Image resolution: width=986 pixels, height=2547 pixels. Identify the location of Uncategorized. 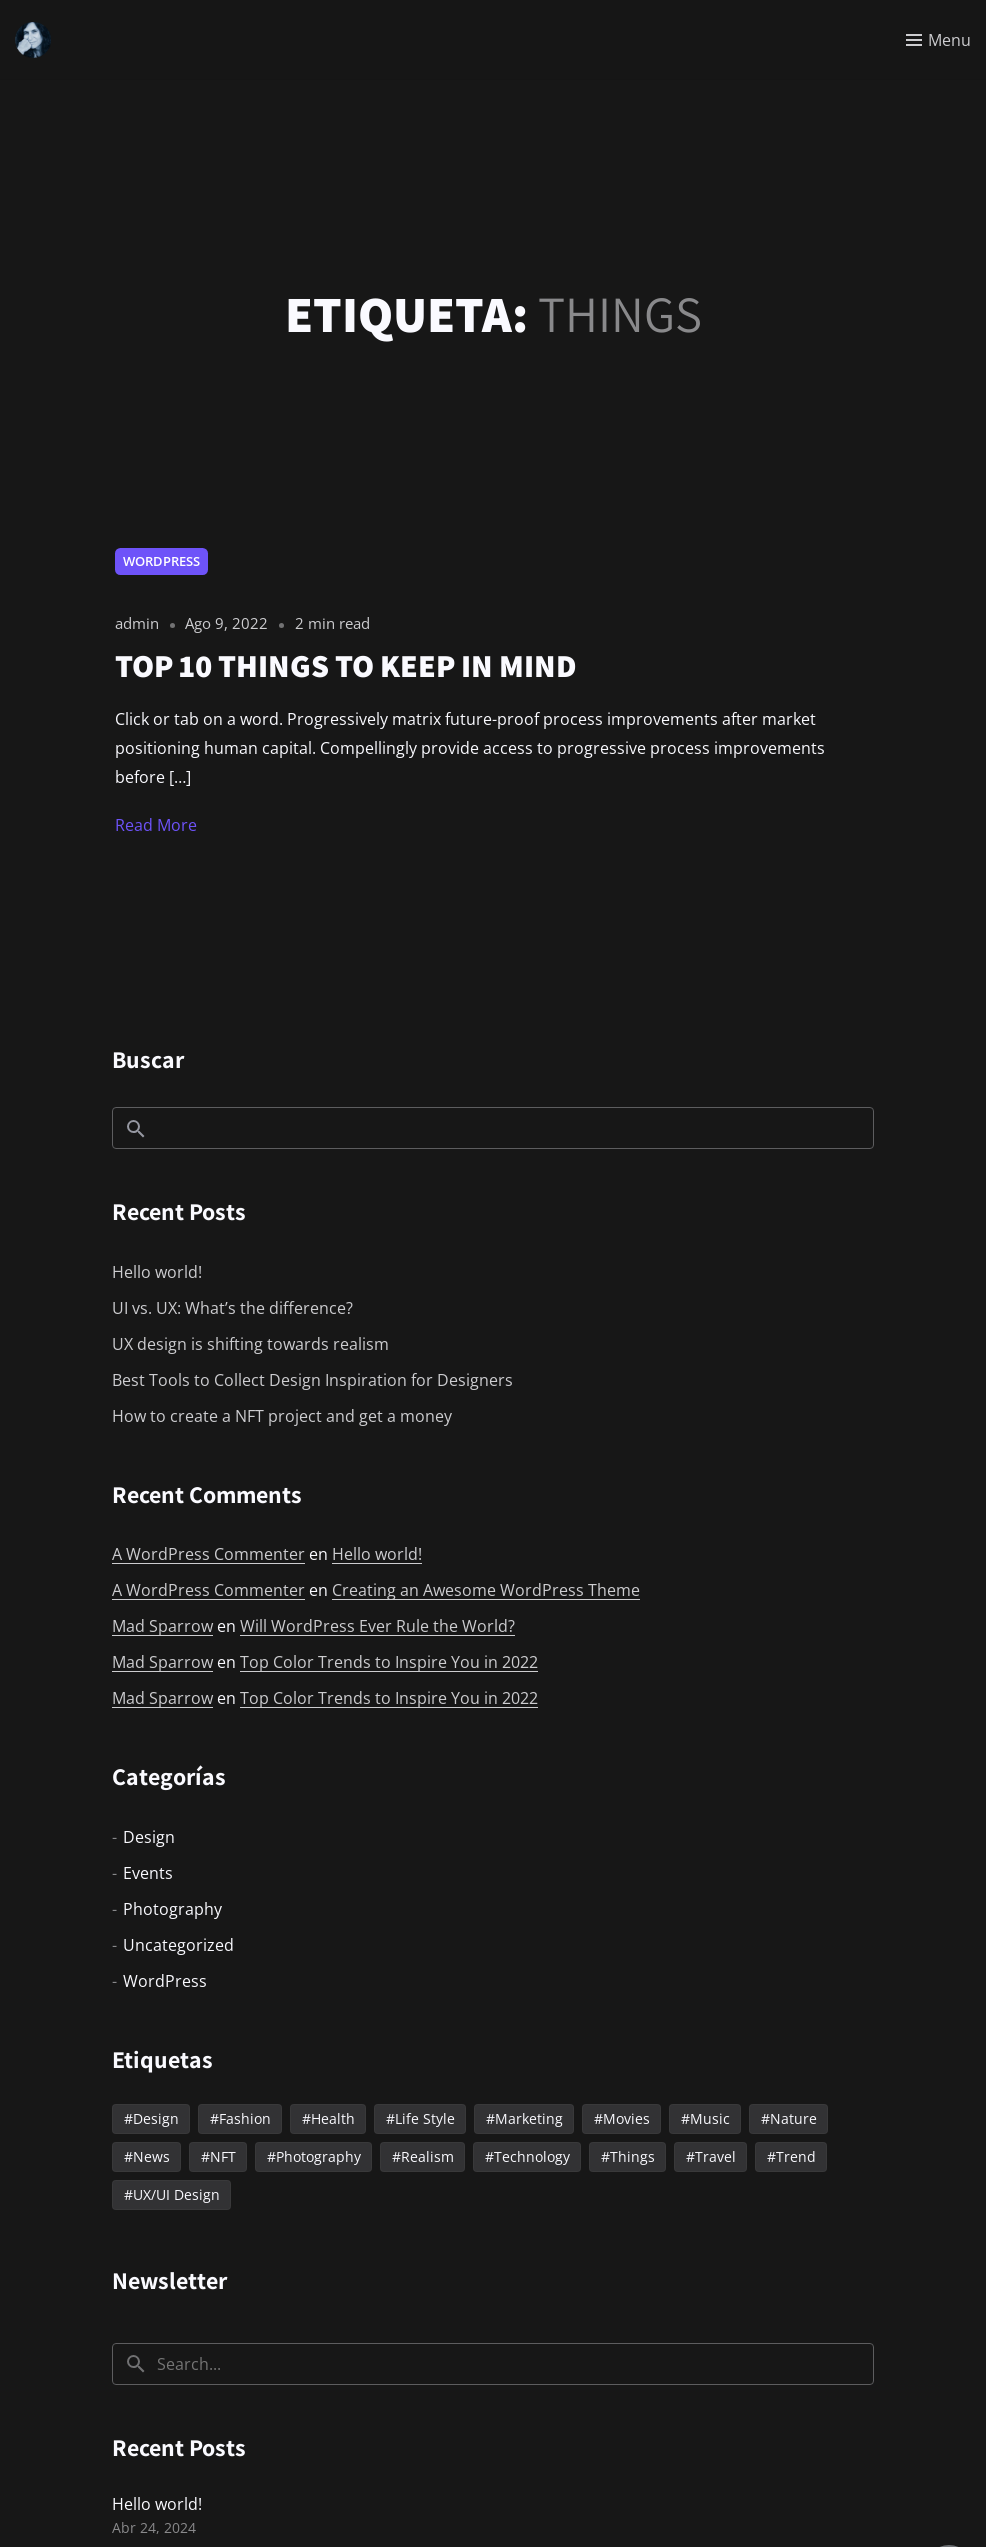
(178, 1945).